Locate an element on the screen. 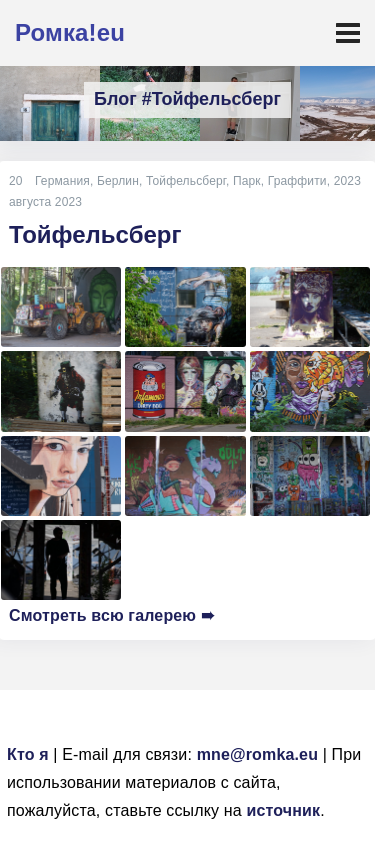 Image resolution: width=375 pixels, height=846 pixels. Германия is located at coordinates (62, 181).